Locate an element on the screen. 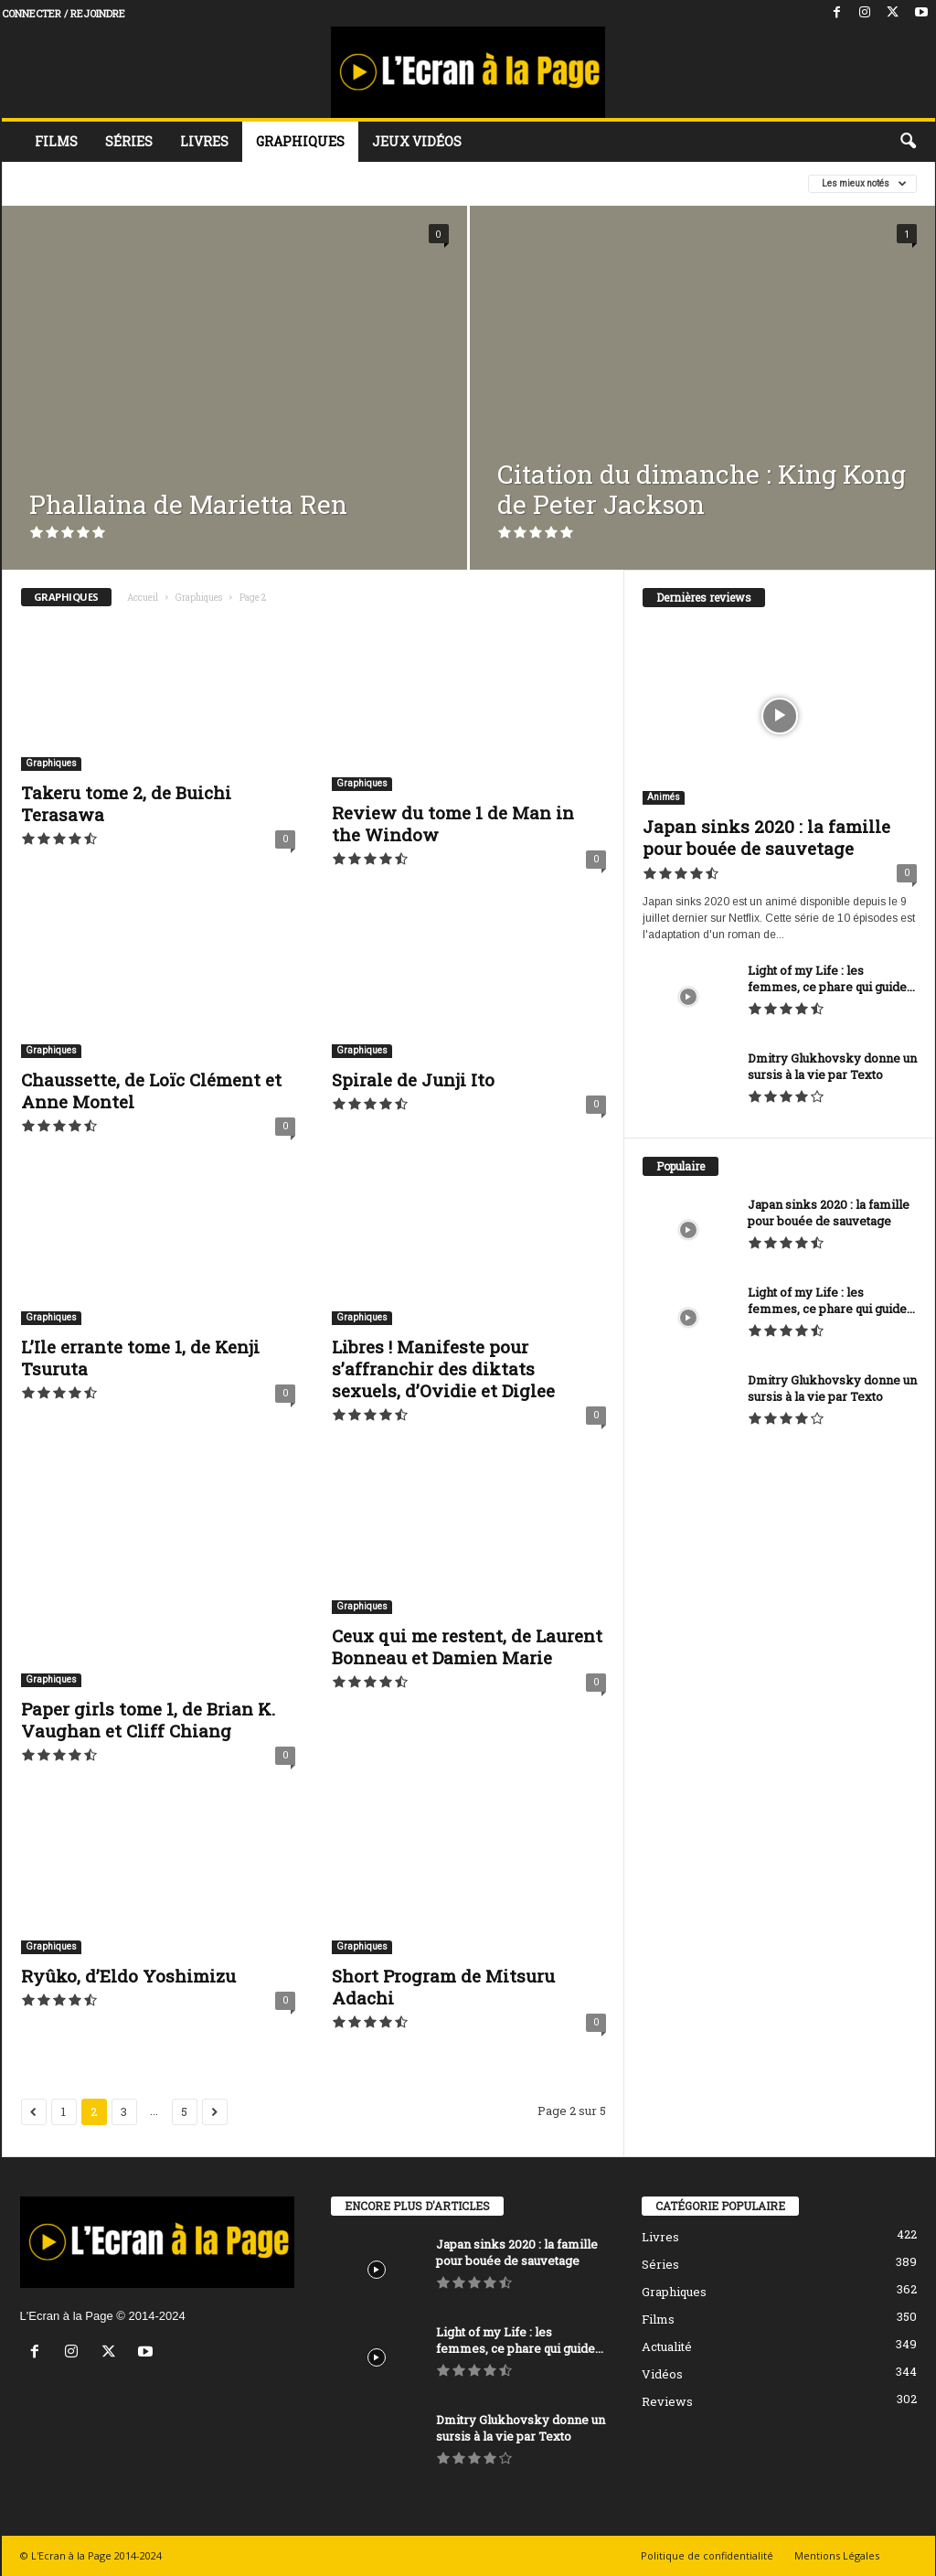  Ceux qui me restent, de Laurent Bonneau et Damien Marie is located at coordinates (467, 1646).